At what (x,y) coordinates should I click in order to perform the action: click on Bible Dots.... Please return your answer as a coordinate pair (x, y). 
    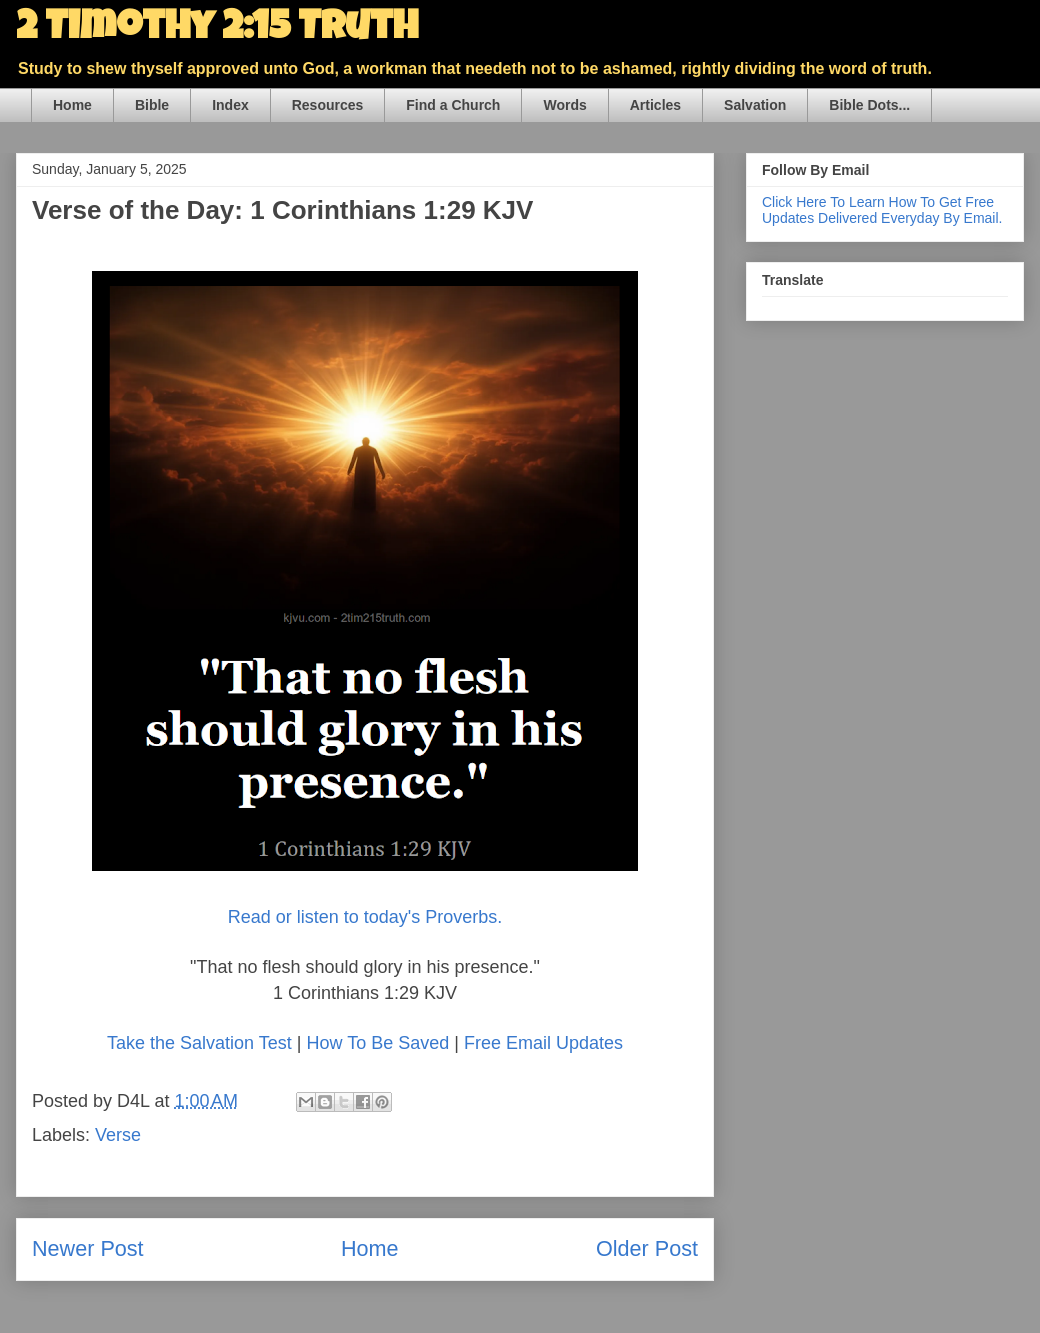
    Looking at the image, I should click on (869, 105).